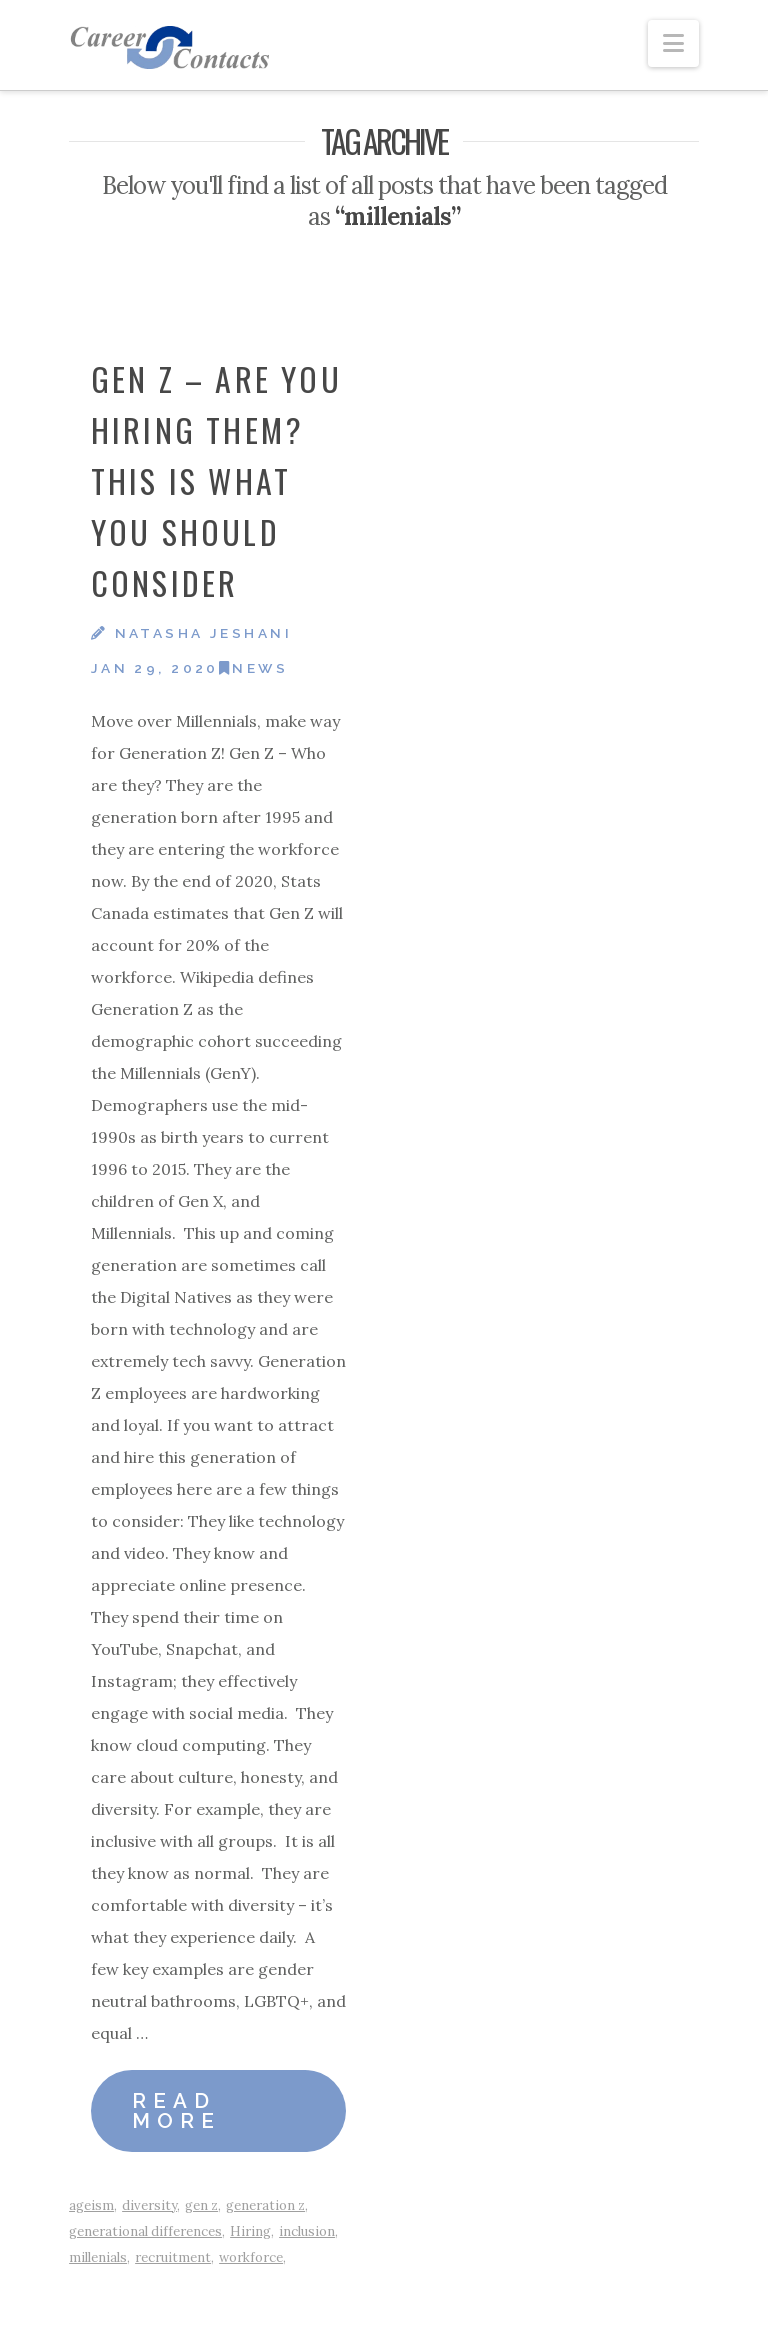 The width and height of the screenshot is (768, 2343). I want to click on News, so click(253, 668).